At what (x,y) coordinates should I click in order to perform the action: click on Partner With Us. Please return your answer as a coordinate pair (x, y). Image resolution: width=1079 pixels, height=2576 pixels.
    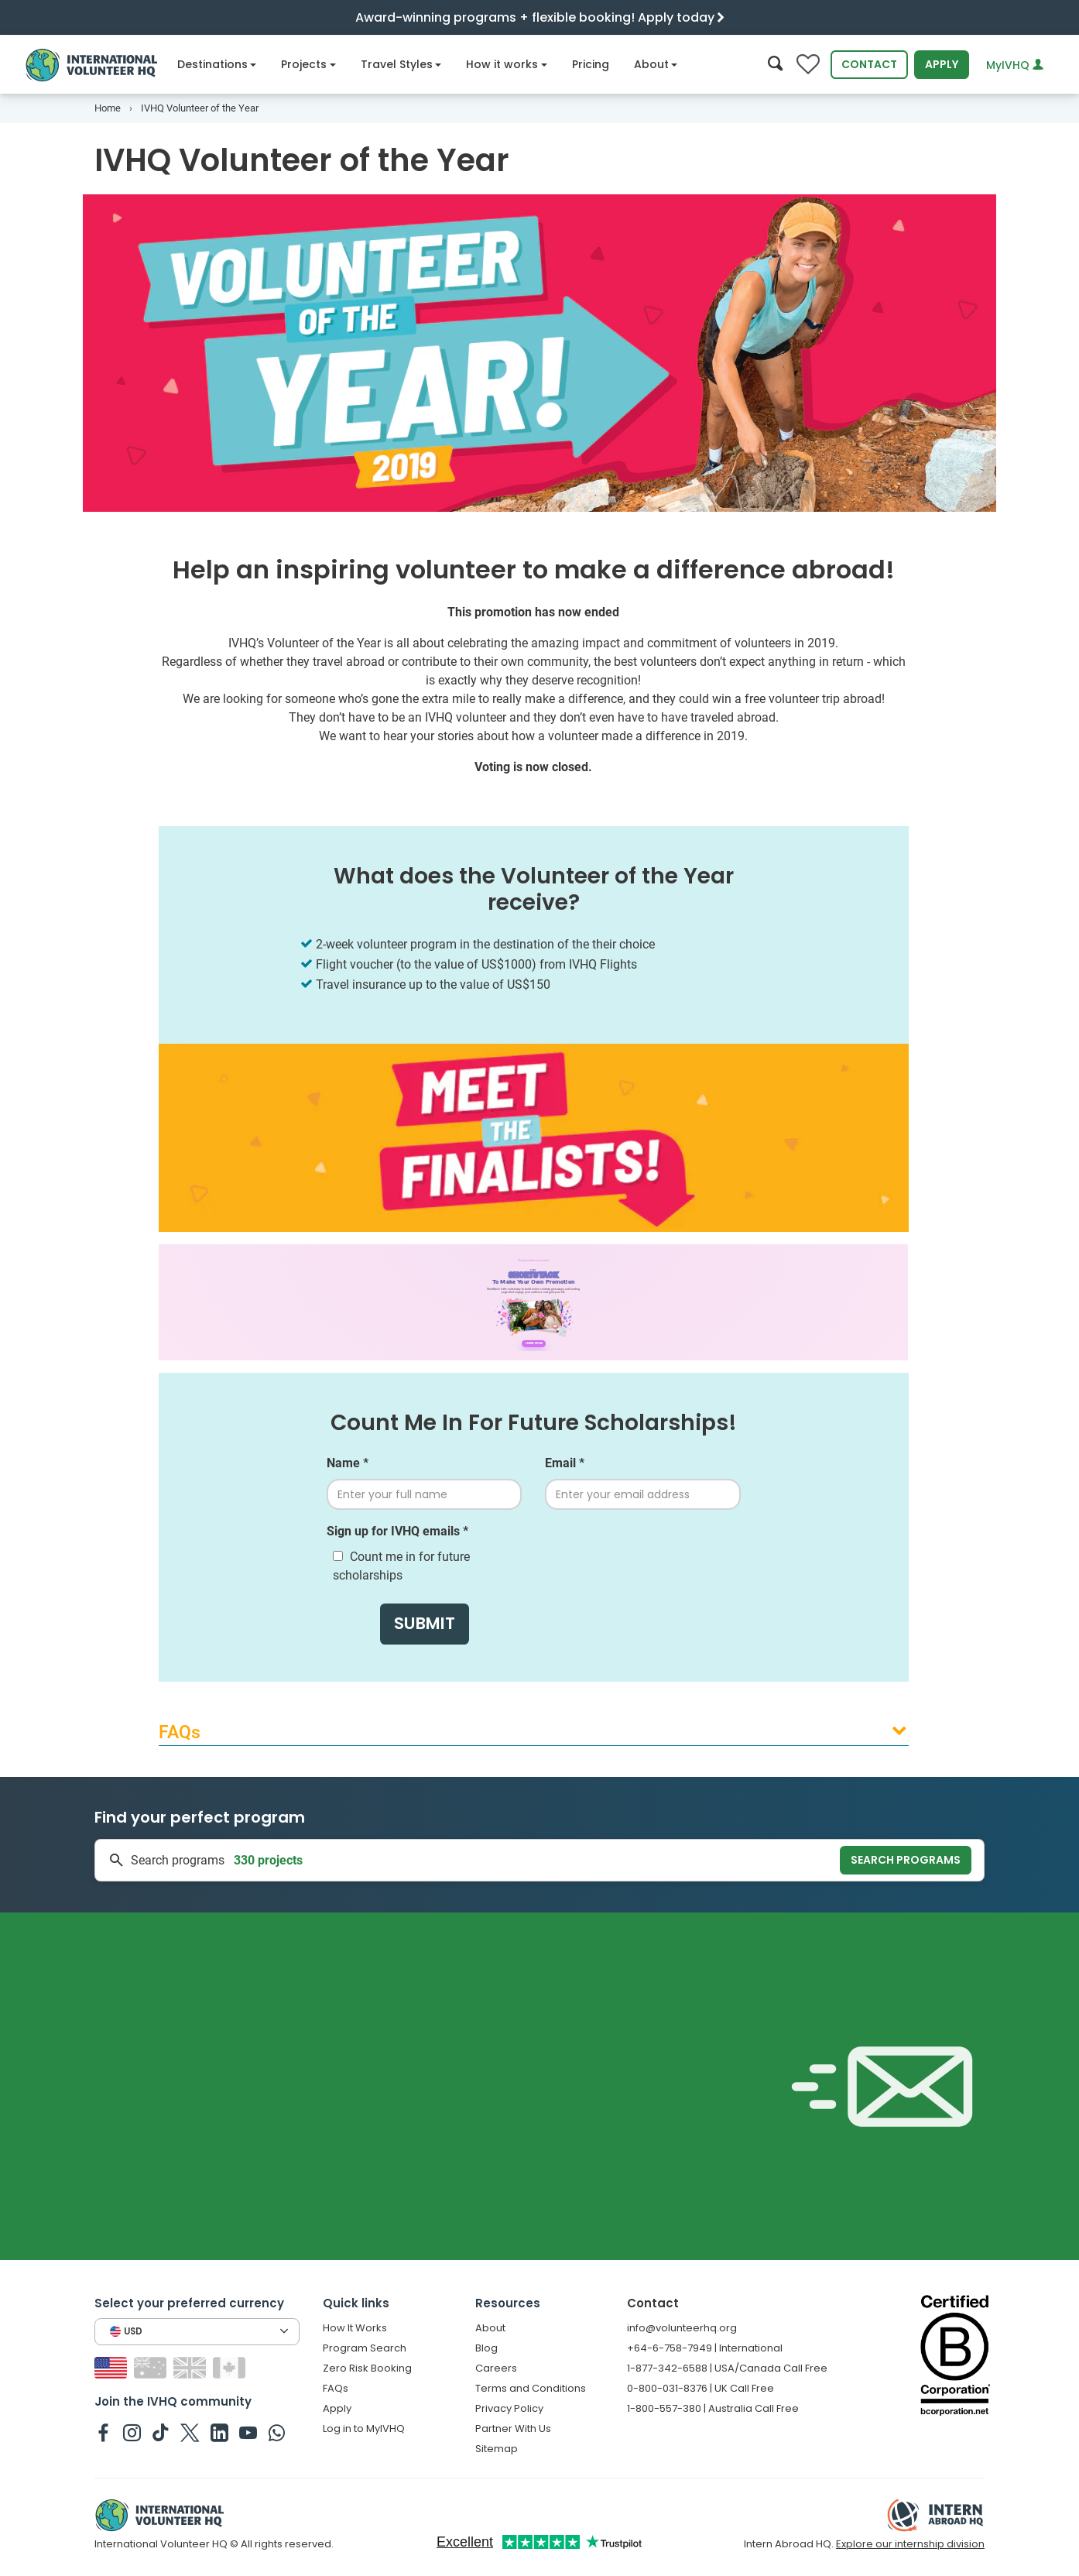
    Looking at the image, I should click on (513, 2428).